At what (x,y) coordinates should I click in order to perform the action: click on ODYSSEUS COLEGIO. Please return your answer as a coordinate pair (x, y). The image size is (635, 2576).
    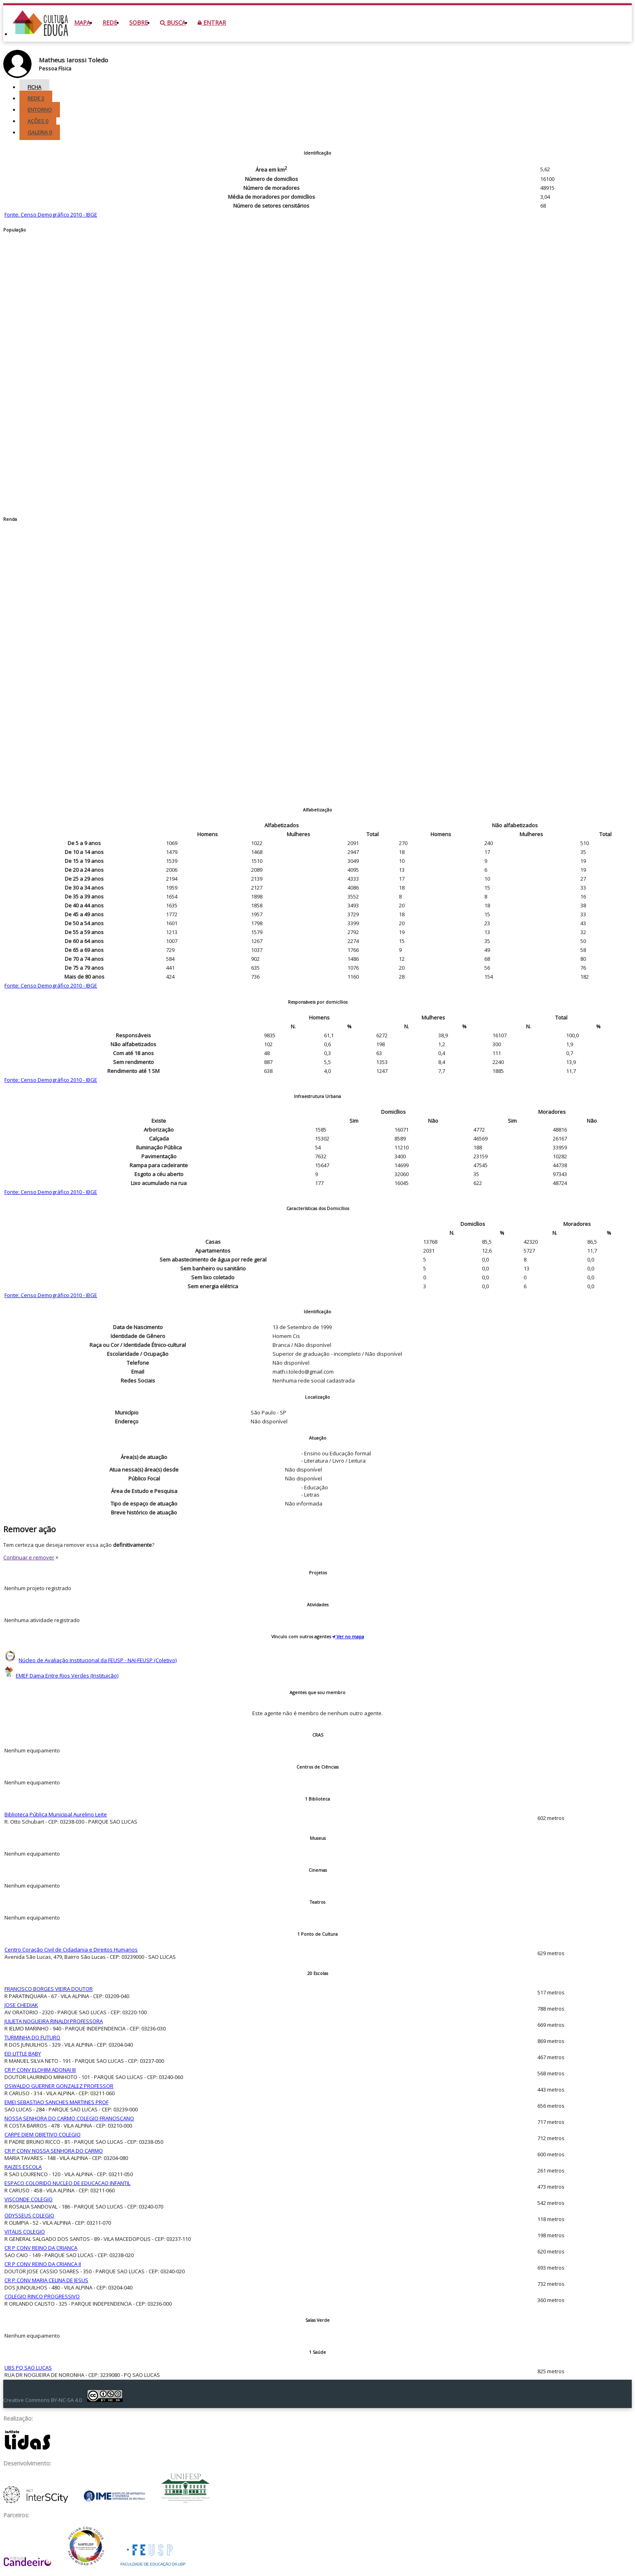
    Looking at the image, I should click on (29, 2215).